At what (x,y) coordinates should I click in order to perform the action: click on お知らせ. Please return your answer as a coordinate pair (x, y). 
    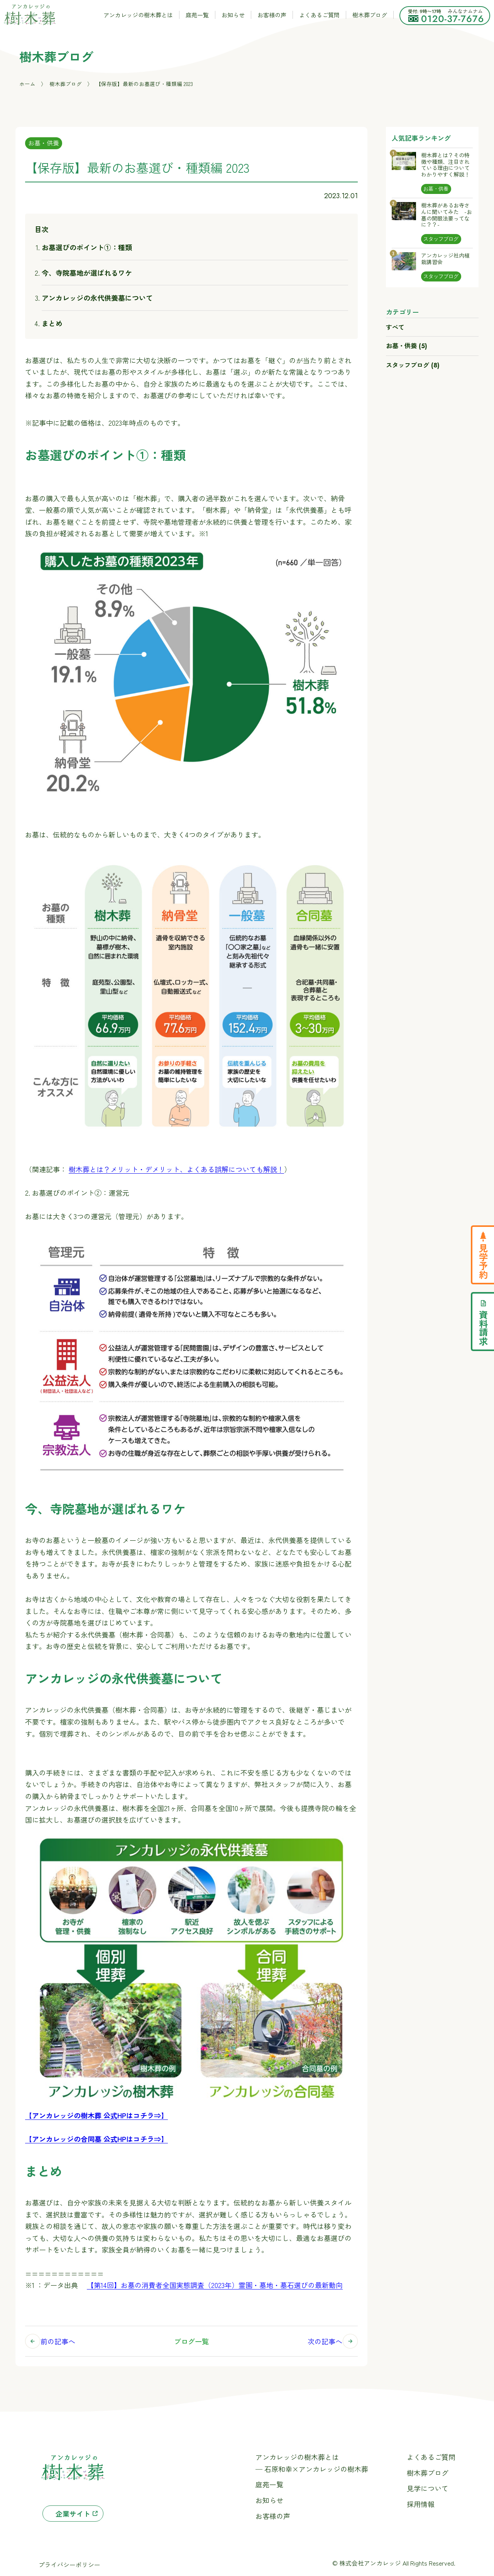
    Looking at the image, I should click on (233, 15).